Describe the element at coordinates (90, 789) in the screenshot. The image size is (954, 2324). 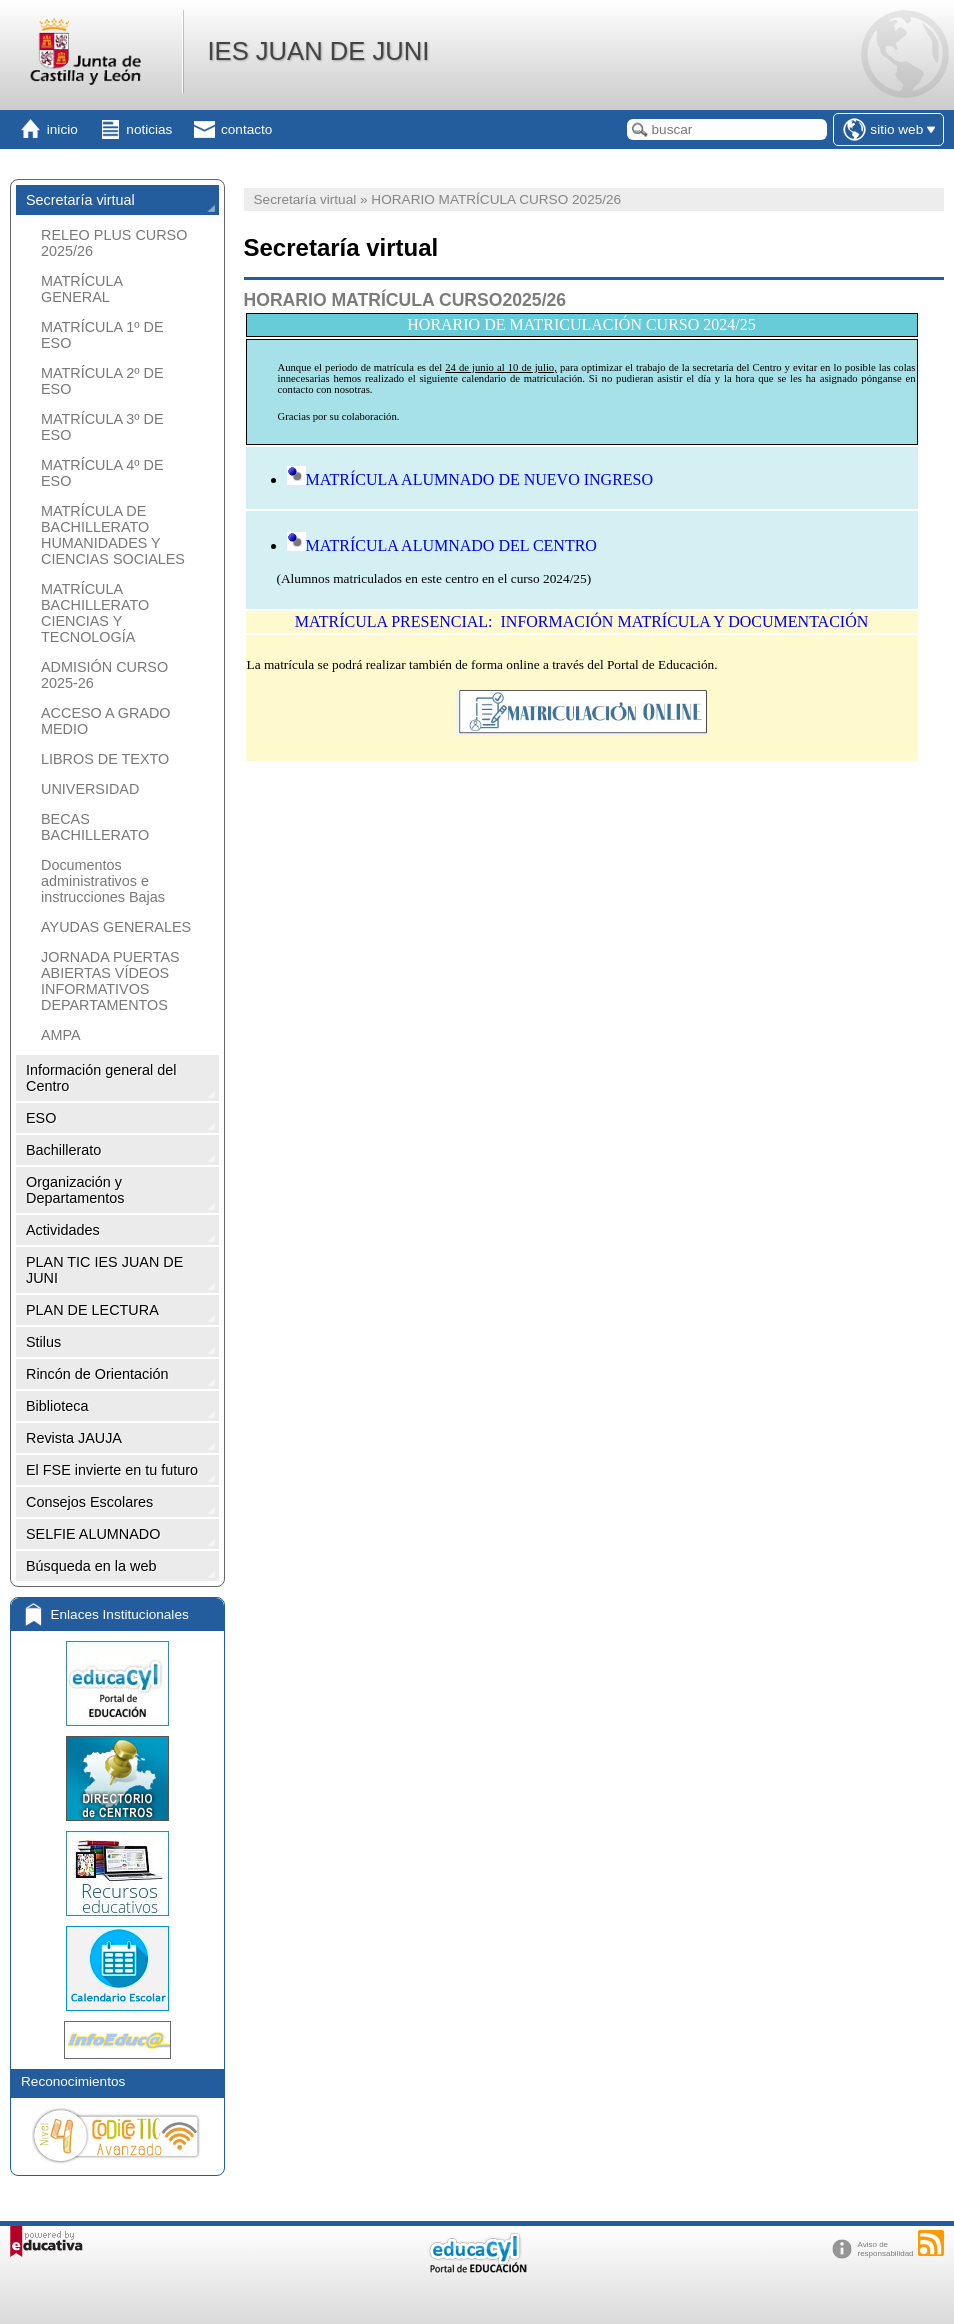
I see `UNIVERSIDAD` at that location.